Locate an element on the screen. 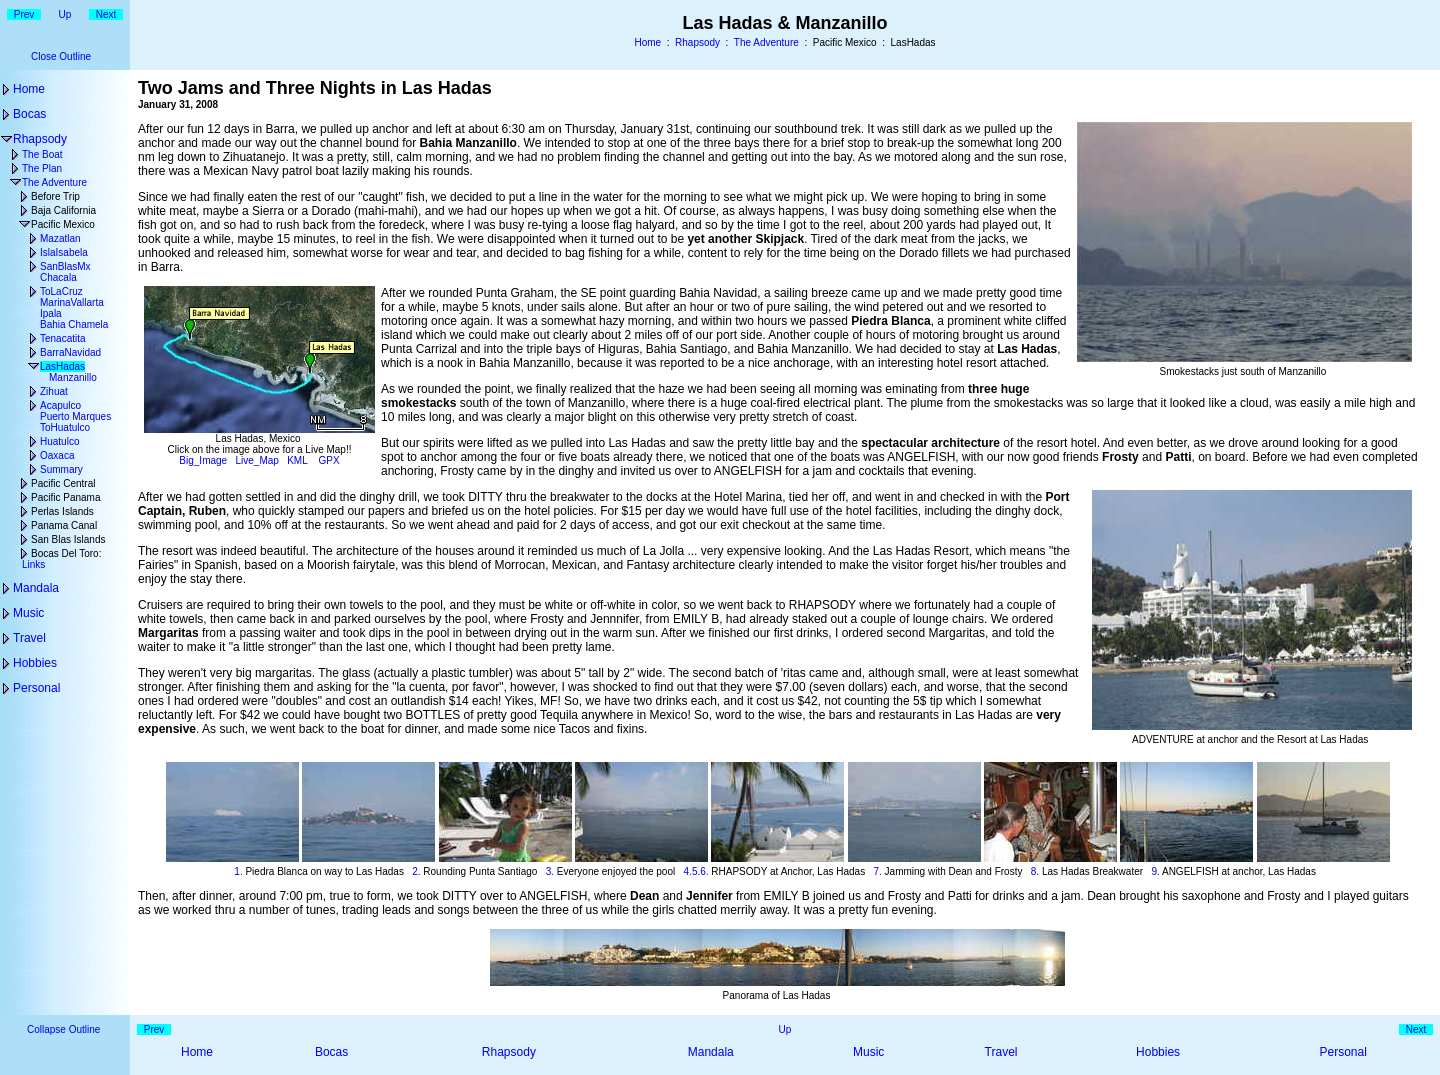  MarinaVallarta is located at coordinates (72, 302).